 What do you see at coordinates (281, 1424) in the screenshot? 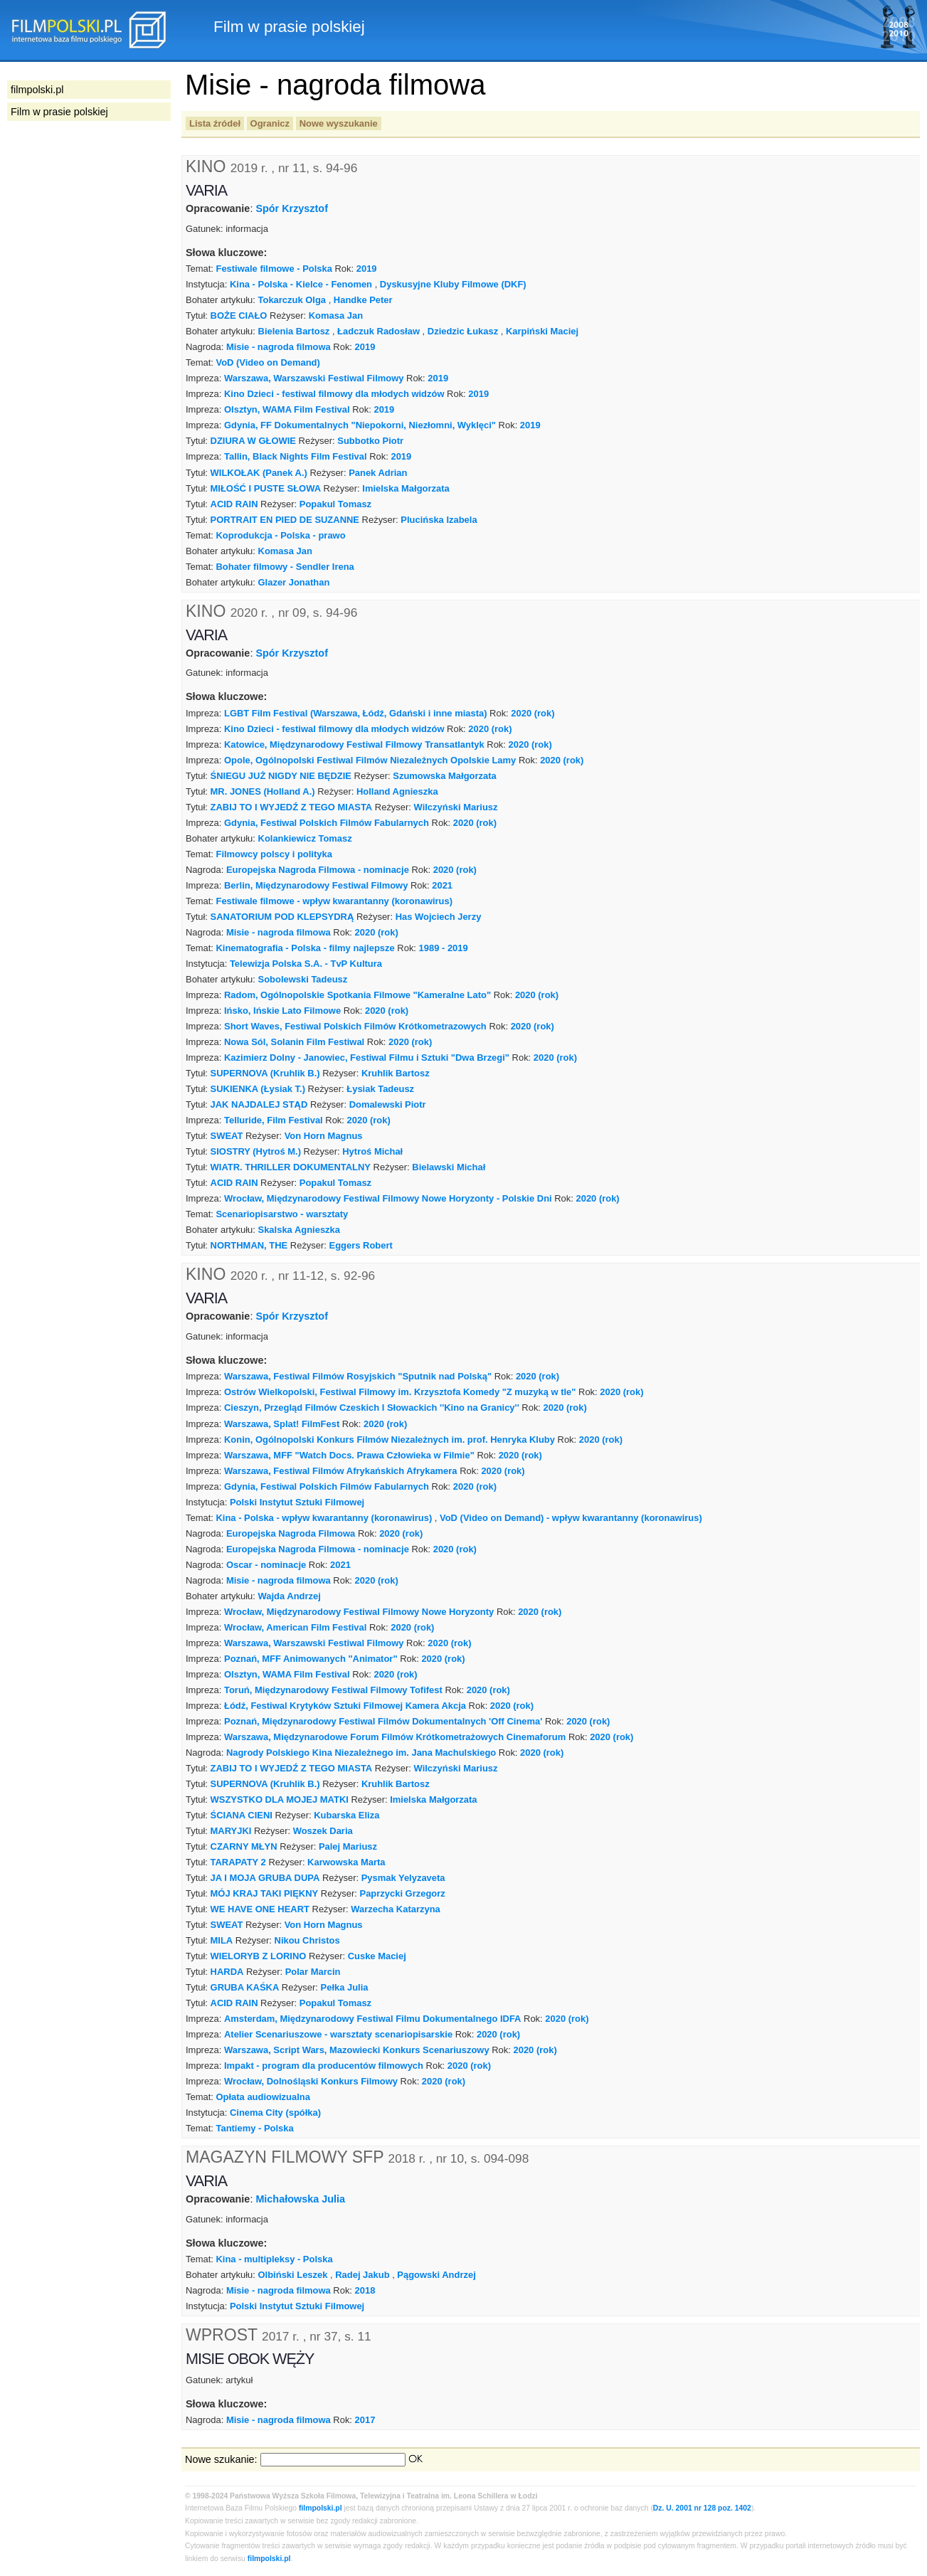
I see `Warszawa, Splat! FilmFest` at bounding box center [281, 1424].